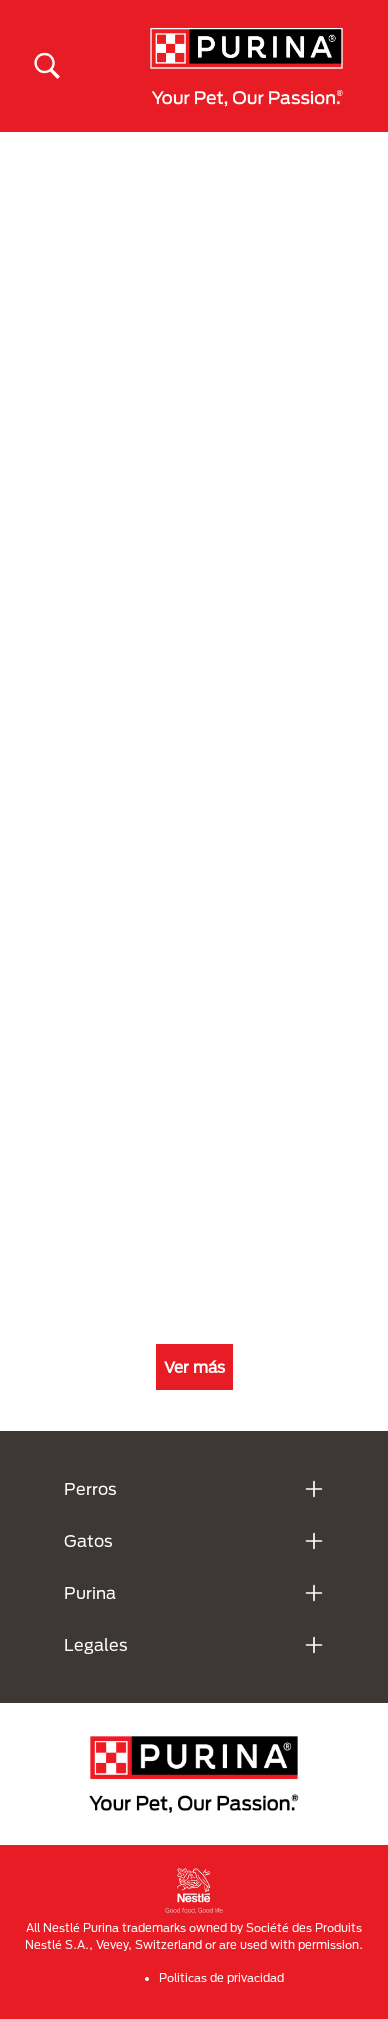 Image resolution: width=388 pixels, height=2019 pixels. What do you see at coordinates (90, 1488) in the screenshot?
I see `Perros` at bounding box center [90, 1488].